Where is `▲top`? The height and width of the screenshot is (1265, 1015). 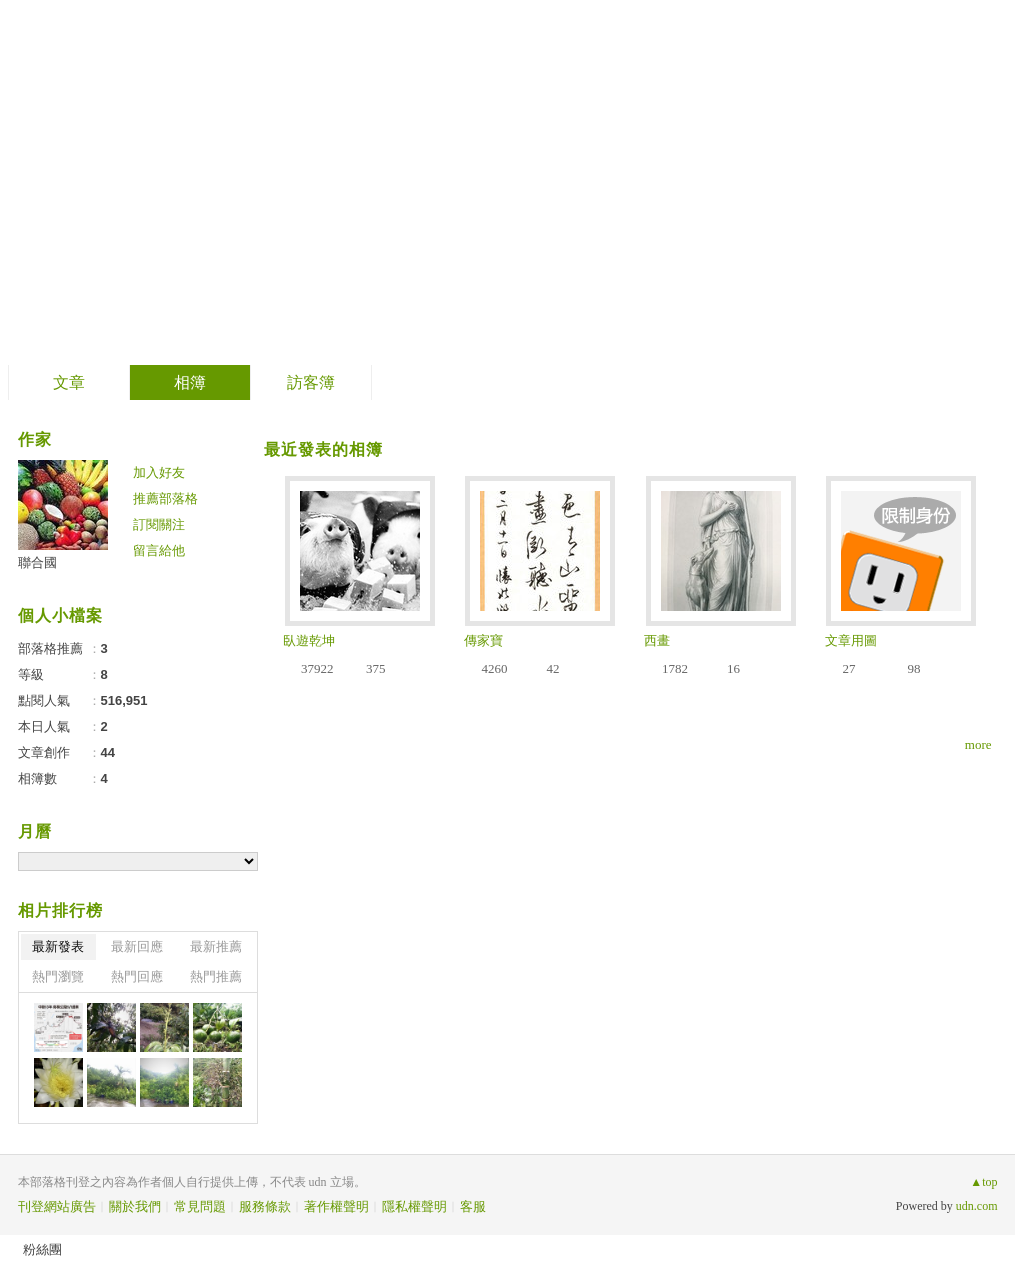
▲top is located at coordinates (983, 1182).